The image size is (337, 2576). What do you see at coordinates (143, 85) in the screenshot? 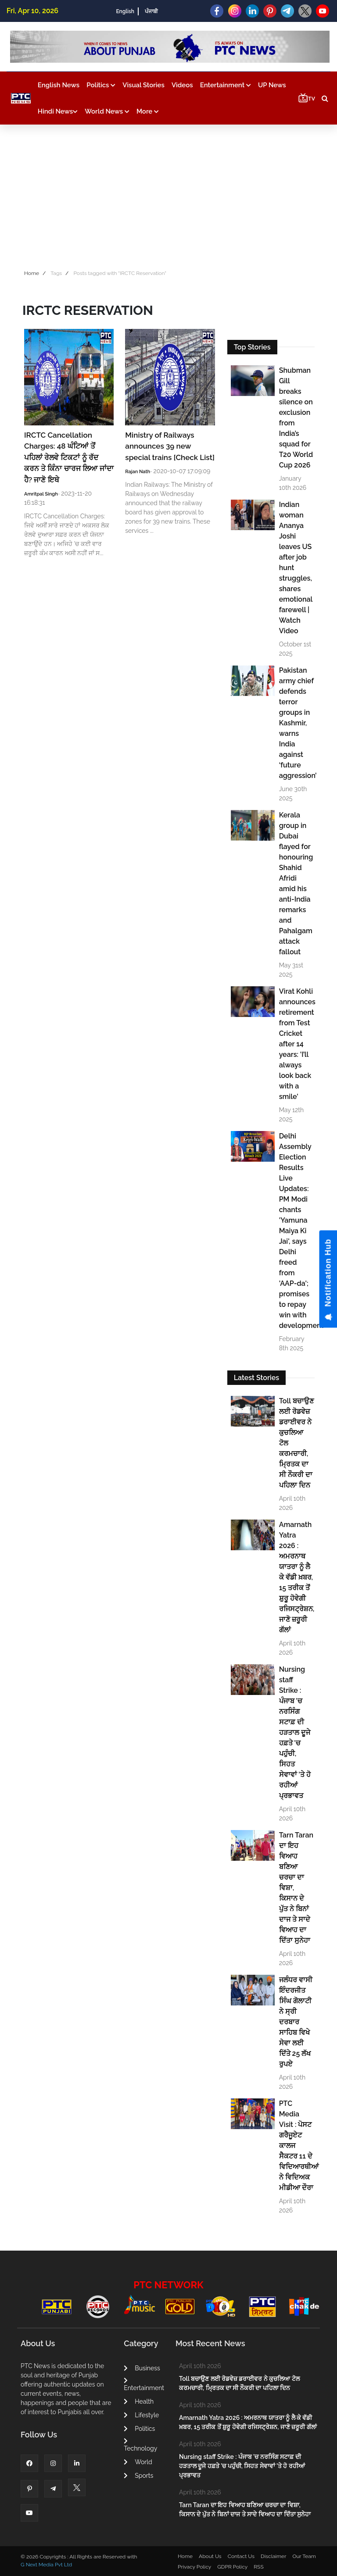
I see `Visual Stories` at bounding box center [143, 85].